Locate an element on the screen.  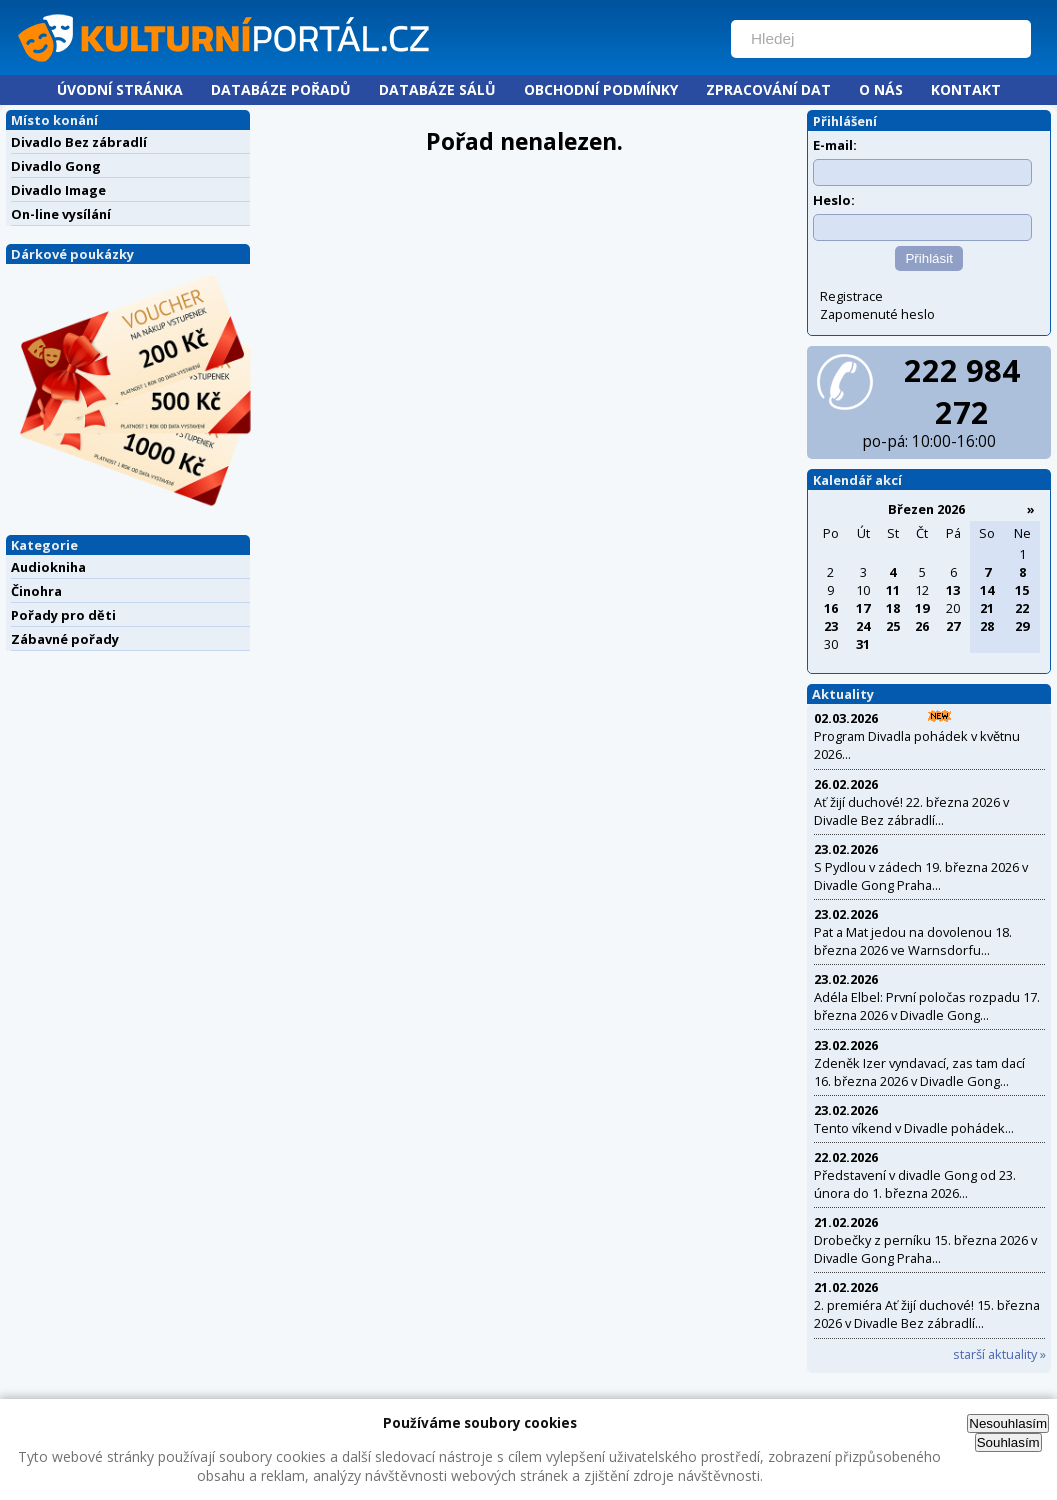
Souhlasím is located at coordinates (1008, 1442).